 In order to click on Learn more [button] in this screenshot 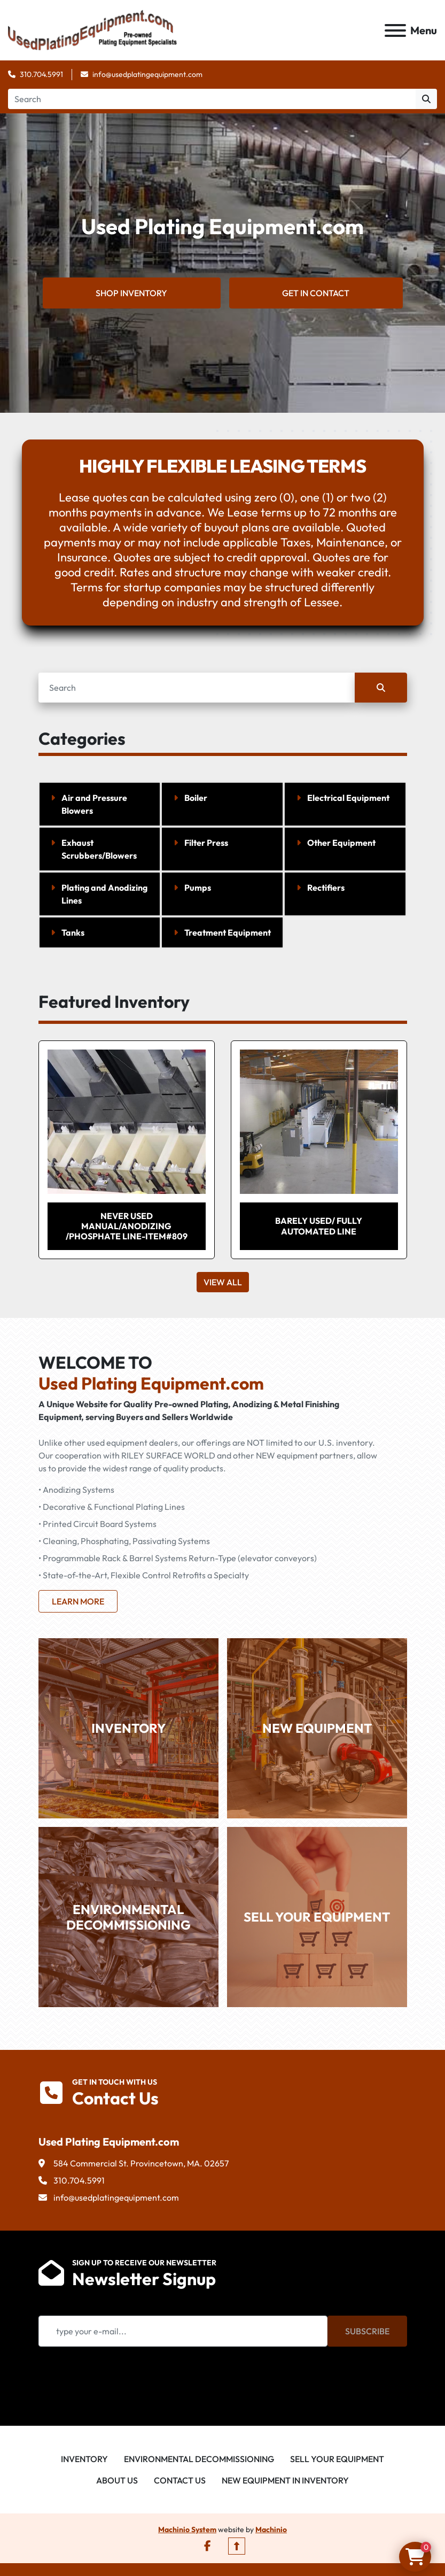, I will do `click(78, 1602)`.